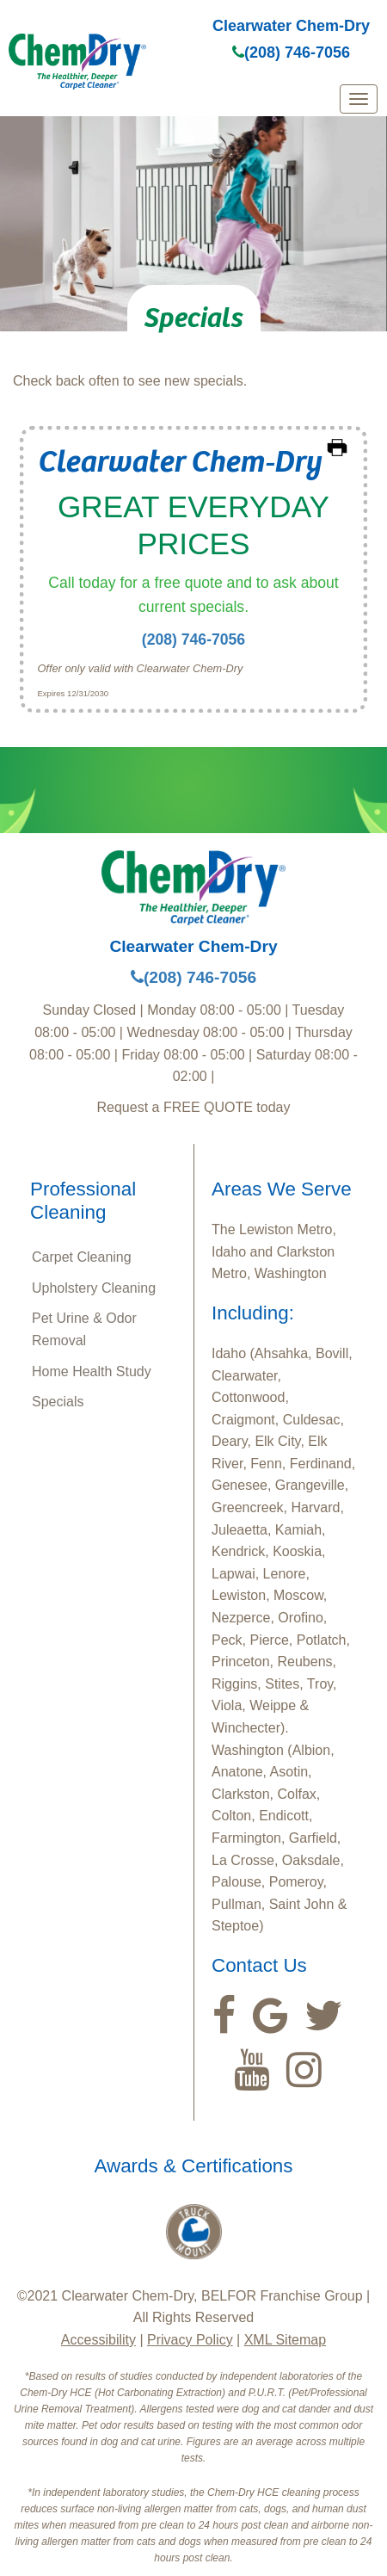 The image size is (387, 2576). What do you see at coordinates (94, 1288) in the screenshot?
I see `Upholstery Cleaning` at bounding box center [94, 1288].